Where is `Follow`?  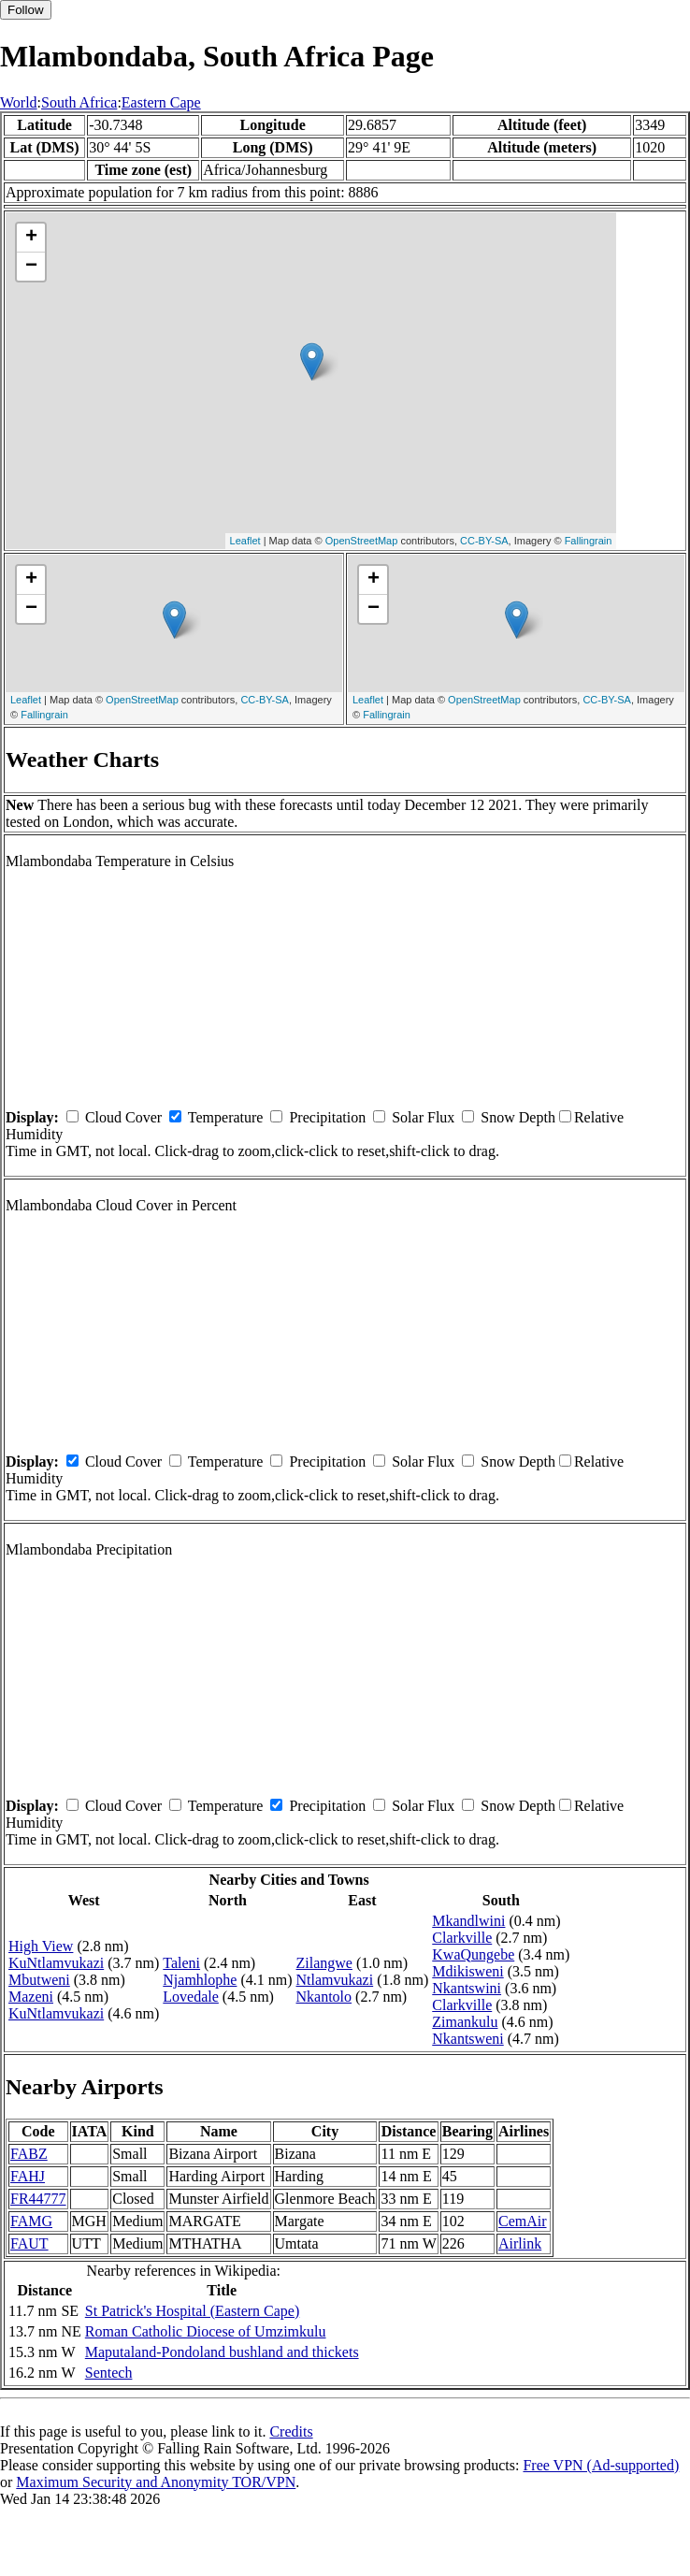
Follow is located at coordinates (25, 10).